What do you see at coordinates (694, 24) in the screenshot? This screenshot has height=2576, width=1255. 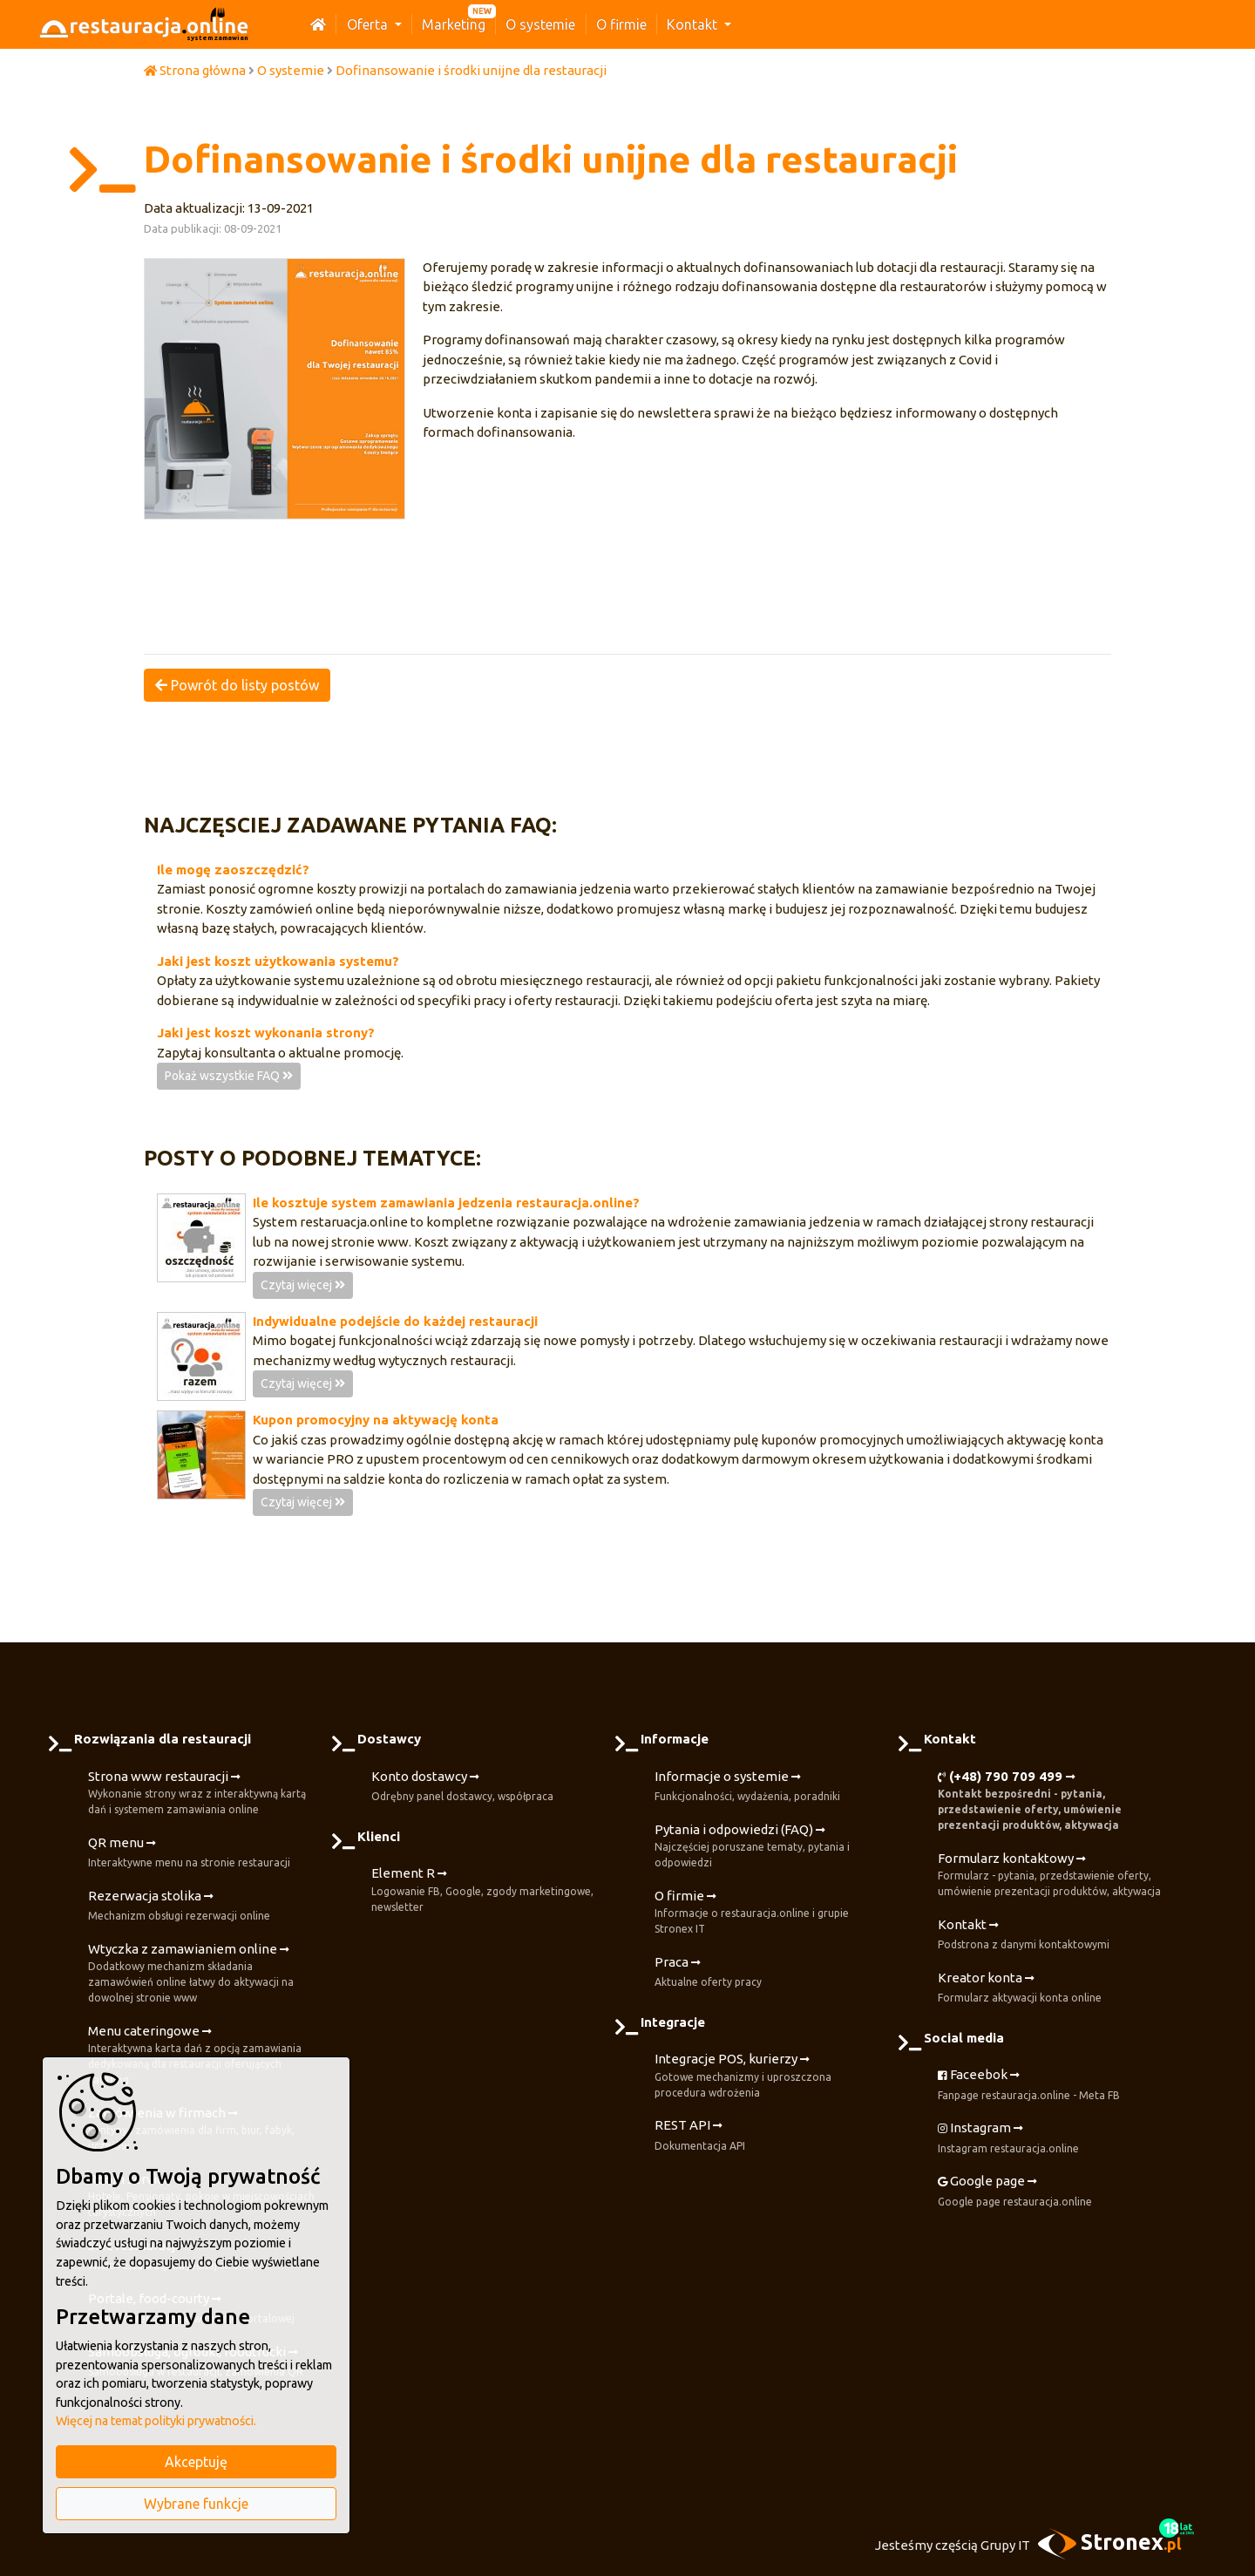 I see `Kontakt` at bounding box center [694, 24].